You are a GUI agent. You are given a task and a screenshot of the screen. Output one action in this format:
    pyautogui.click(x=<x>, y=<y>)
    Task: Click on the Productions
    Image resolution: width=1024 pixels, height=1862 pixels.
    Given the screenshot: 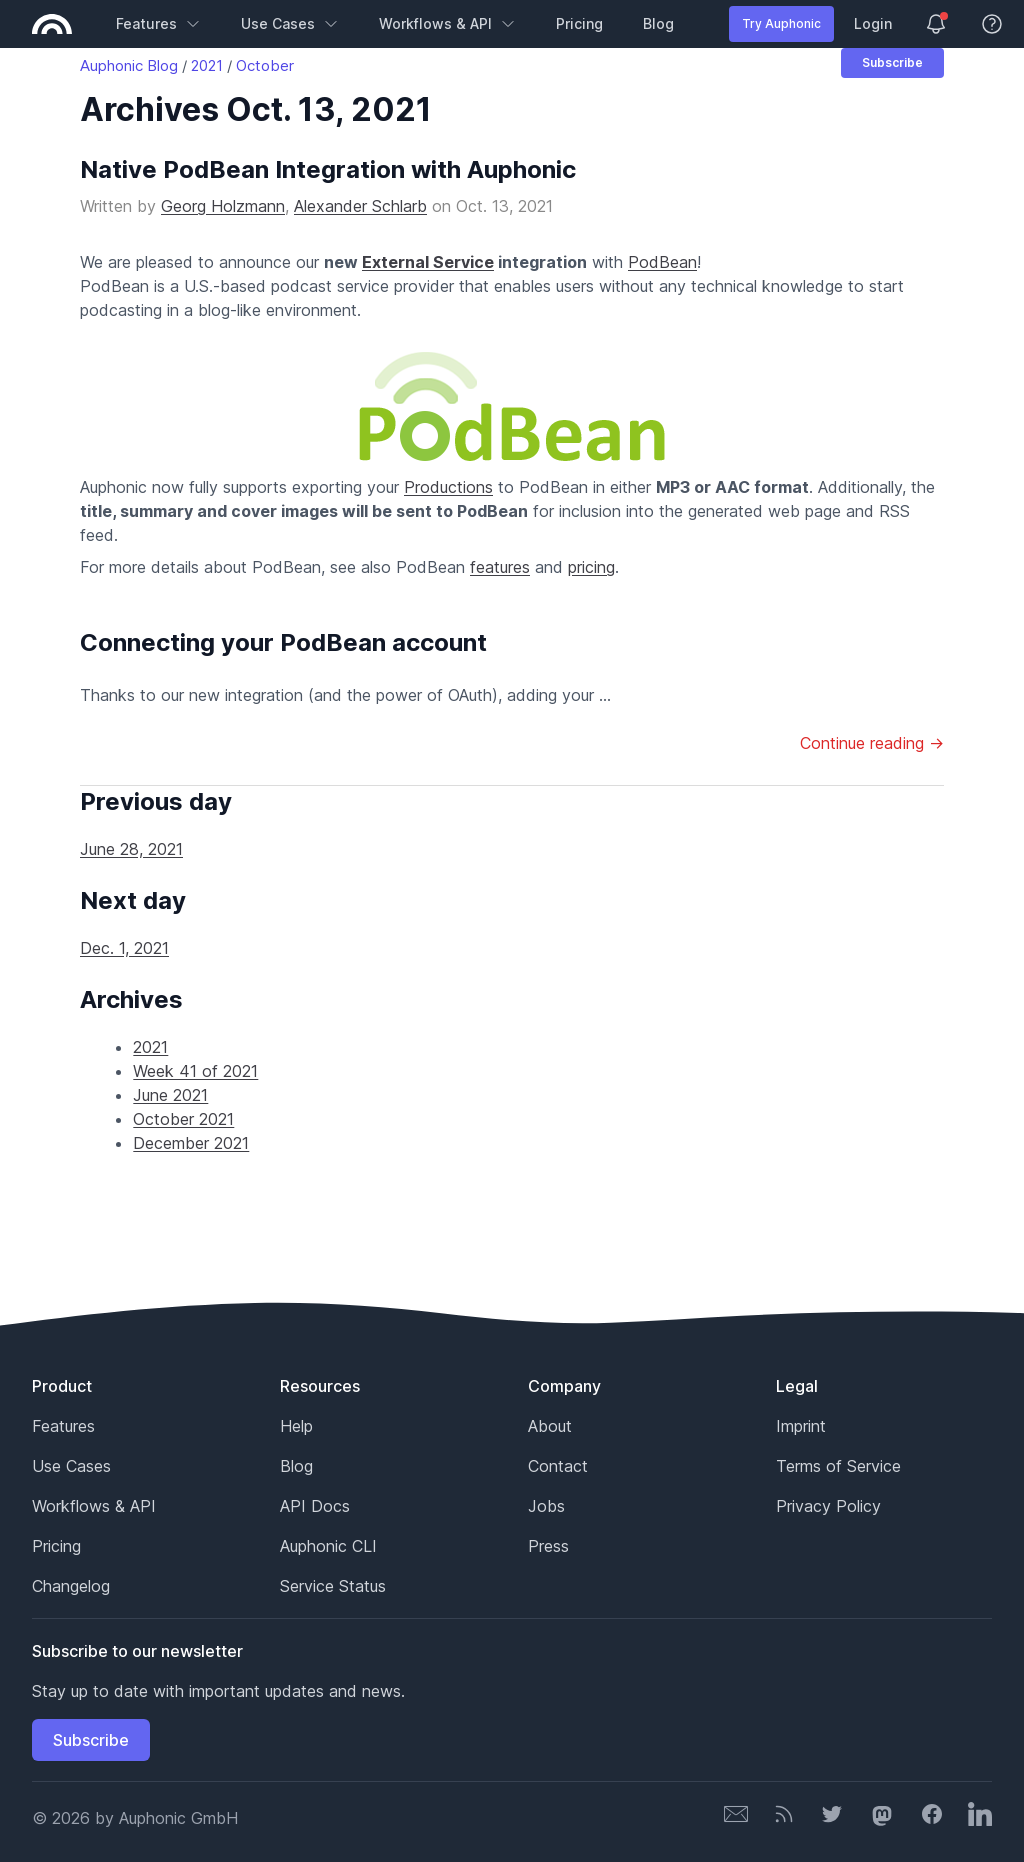 What is the action you would take?
    pyautogui.click(x=448, y=487)
    